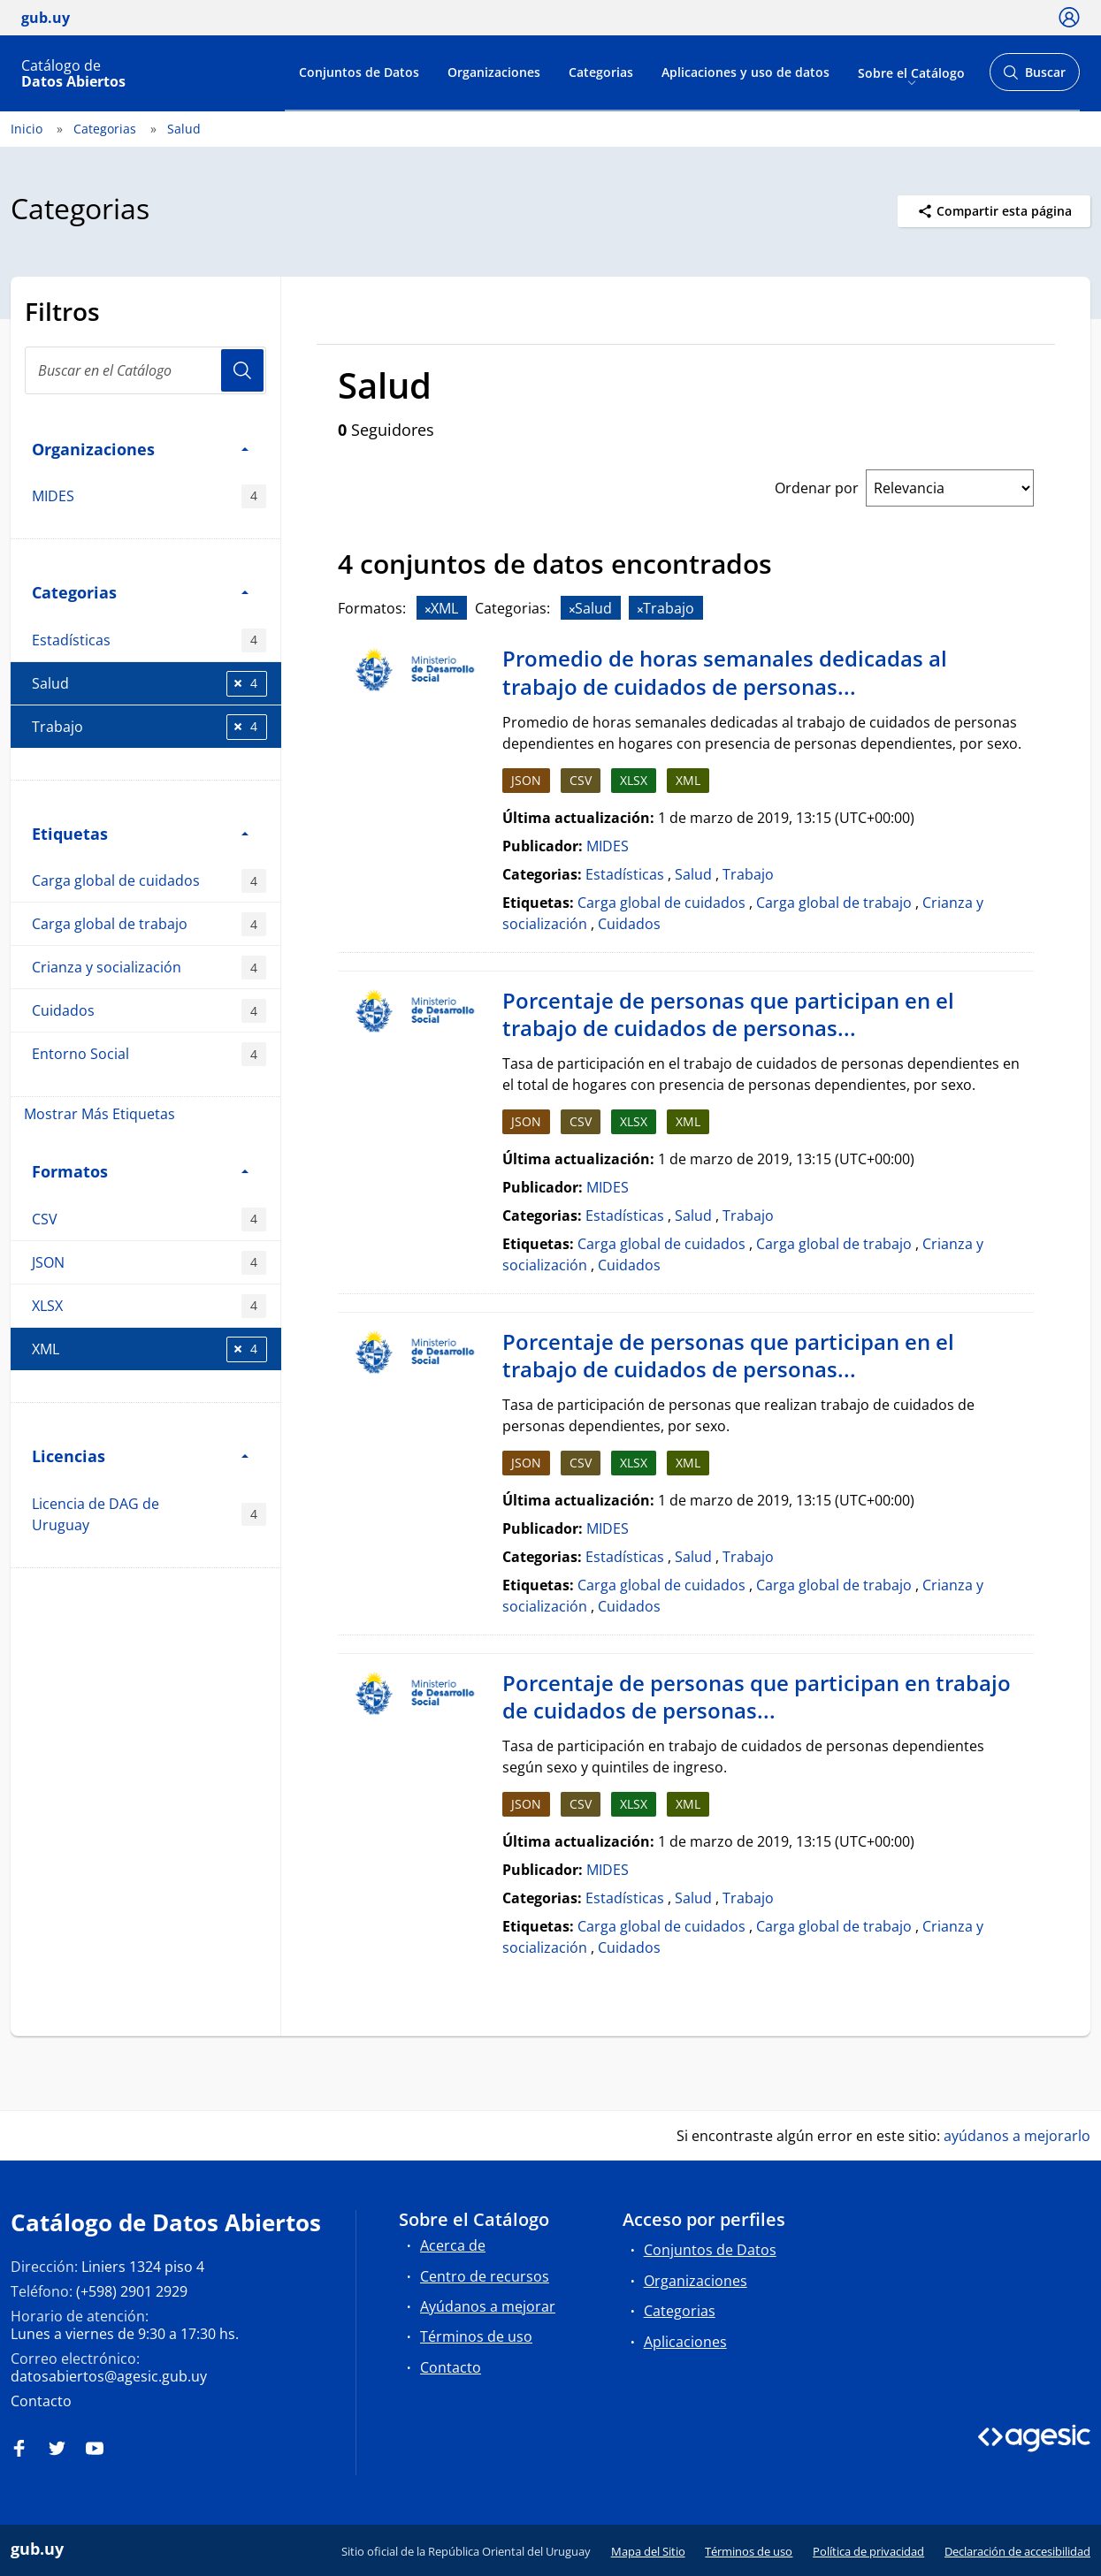 This screenshot has width=1101, height=2576. What do you see at coordinates (149, 1306) in the screenshot?
I see `XLSX` at bounding box center [149, 1306].